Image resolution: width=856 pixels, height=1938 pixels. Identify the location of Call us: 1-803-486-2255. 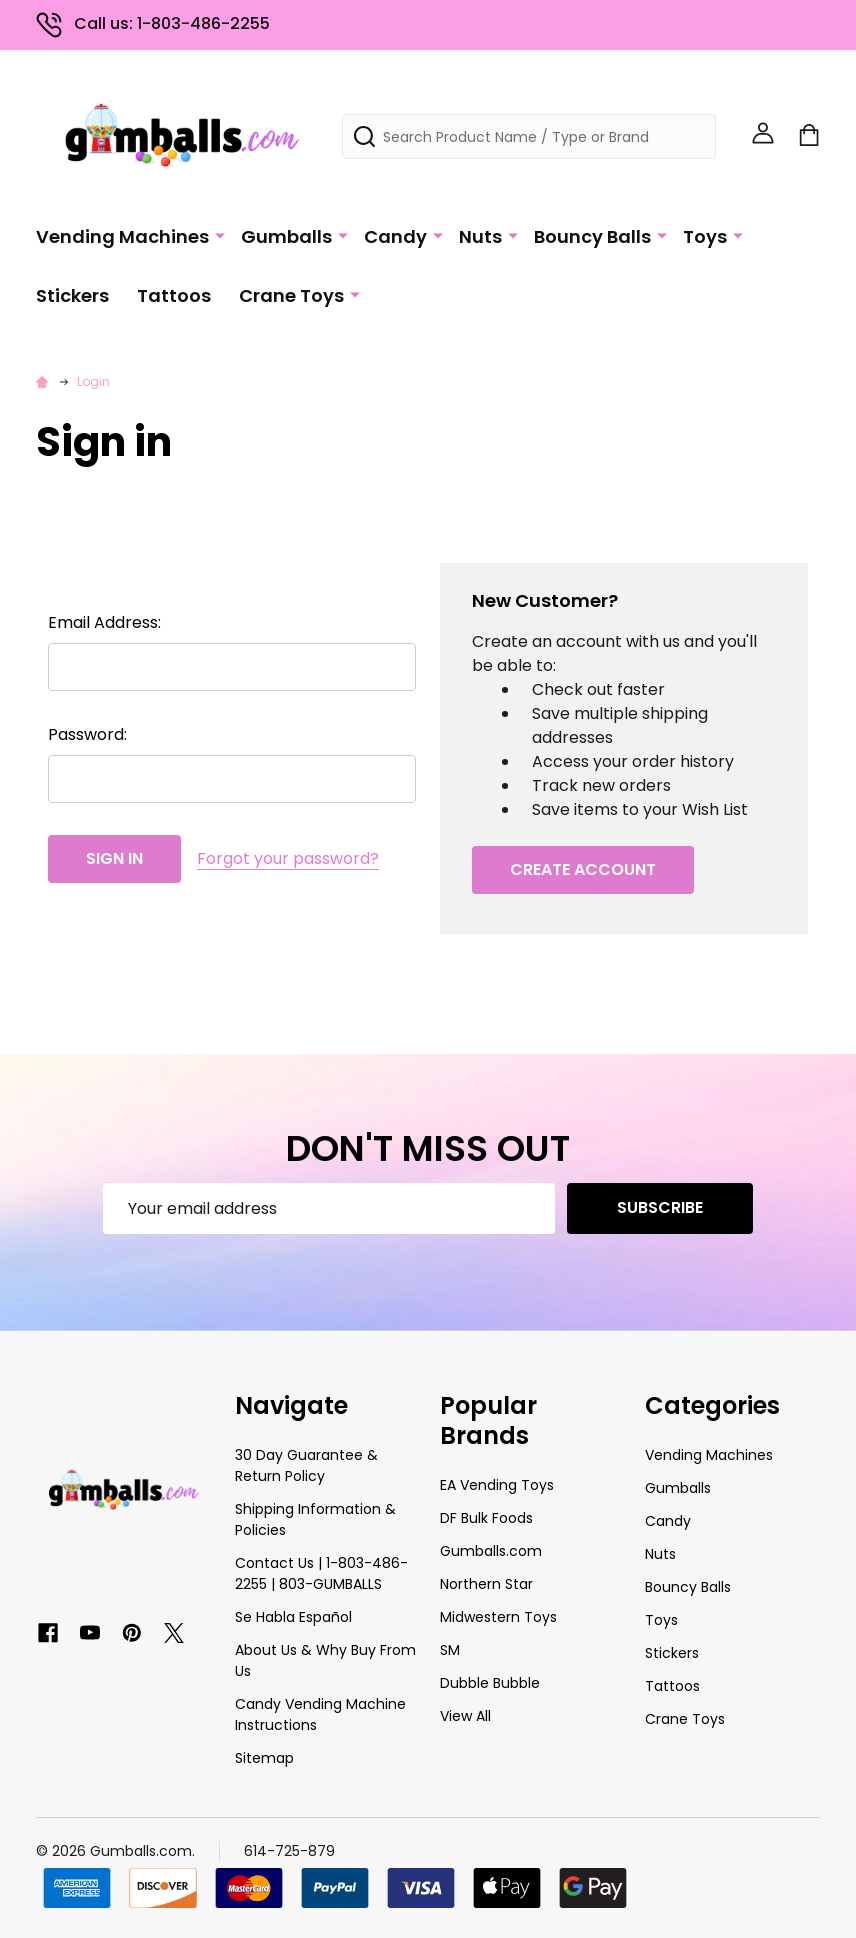
(153, 23).